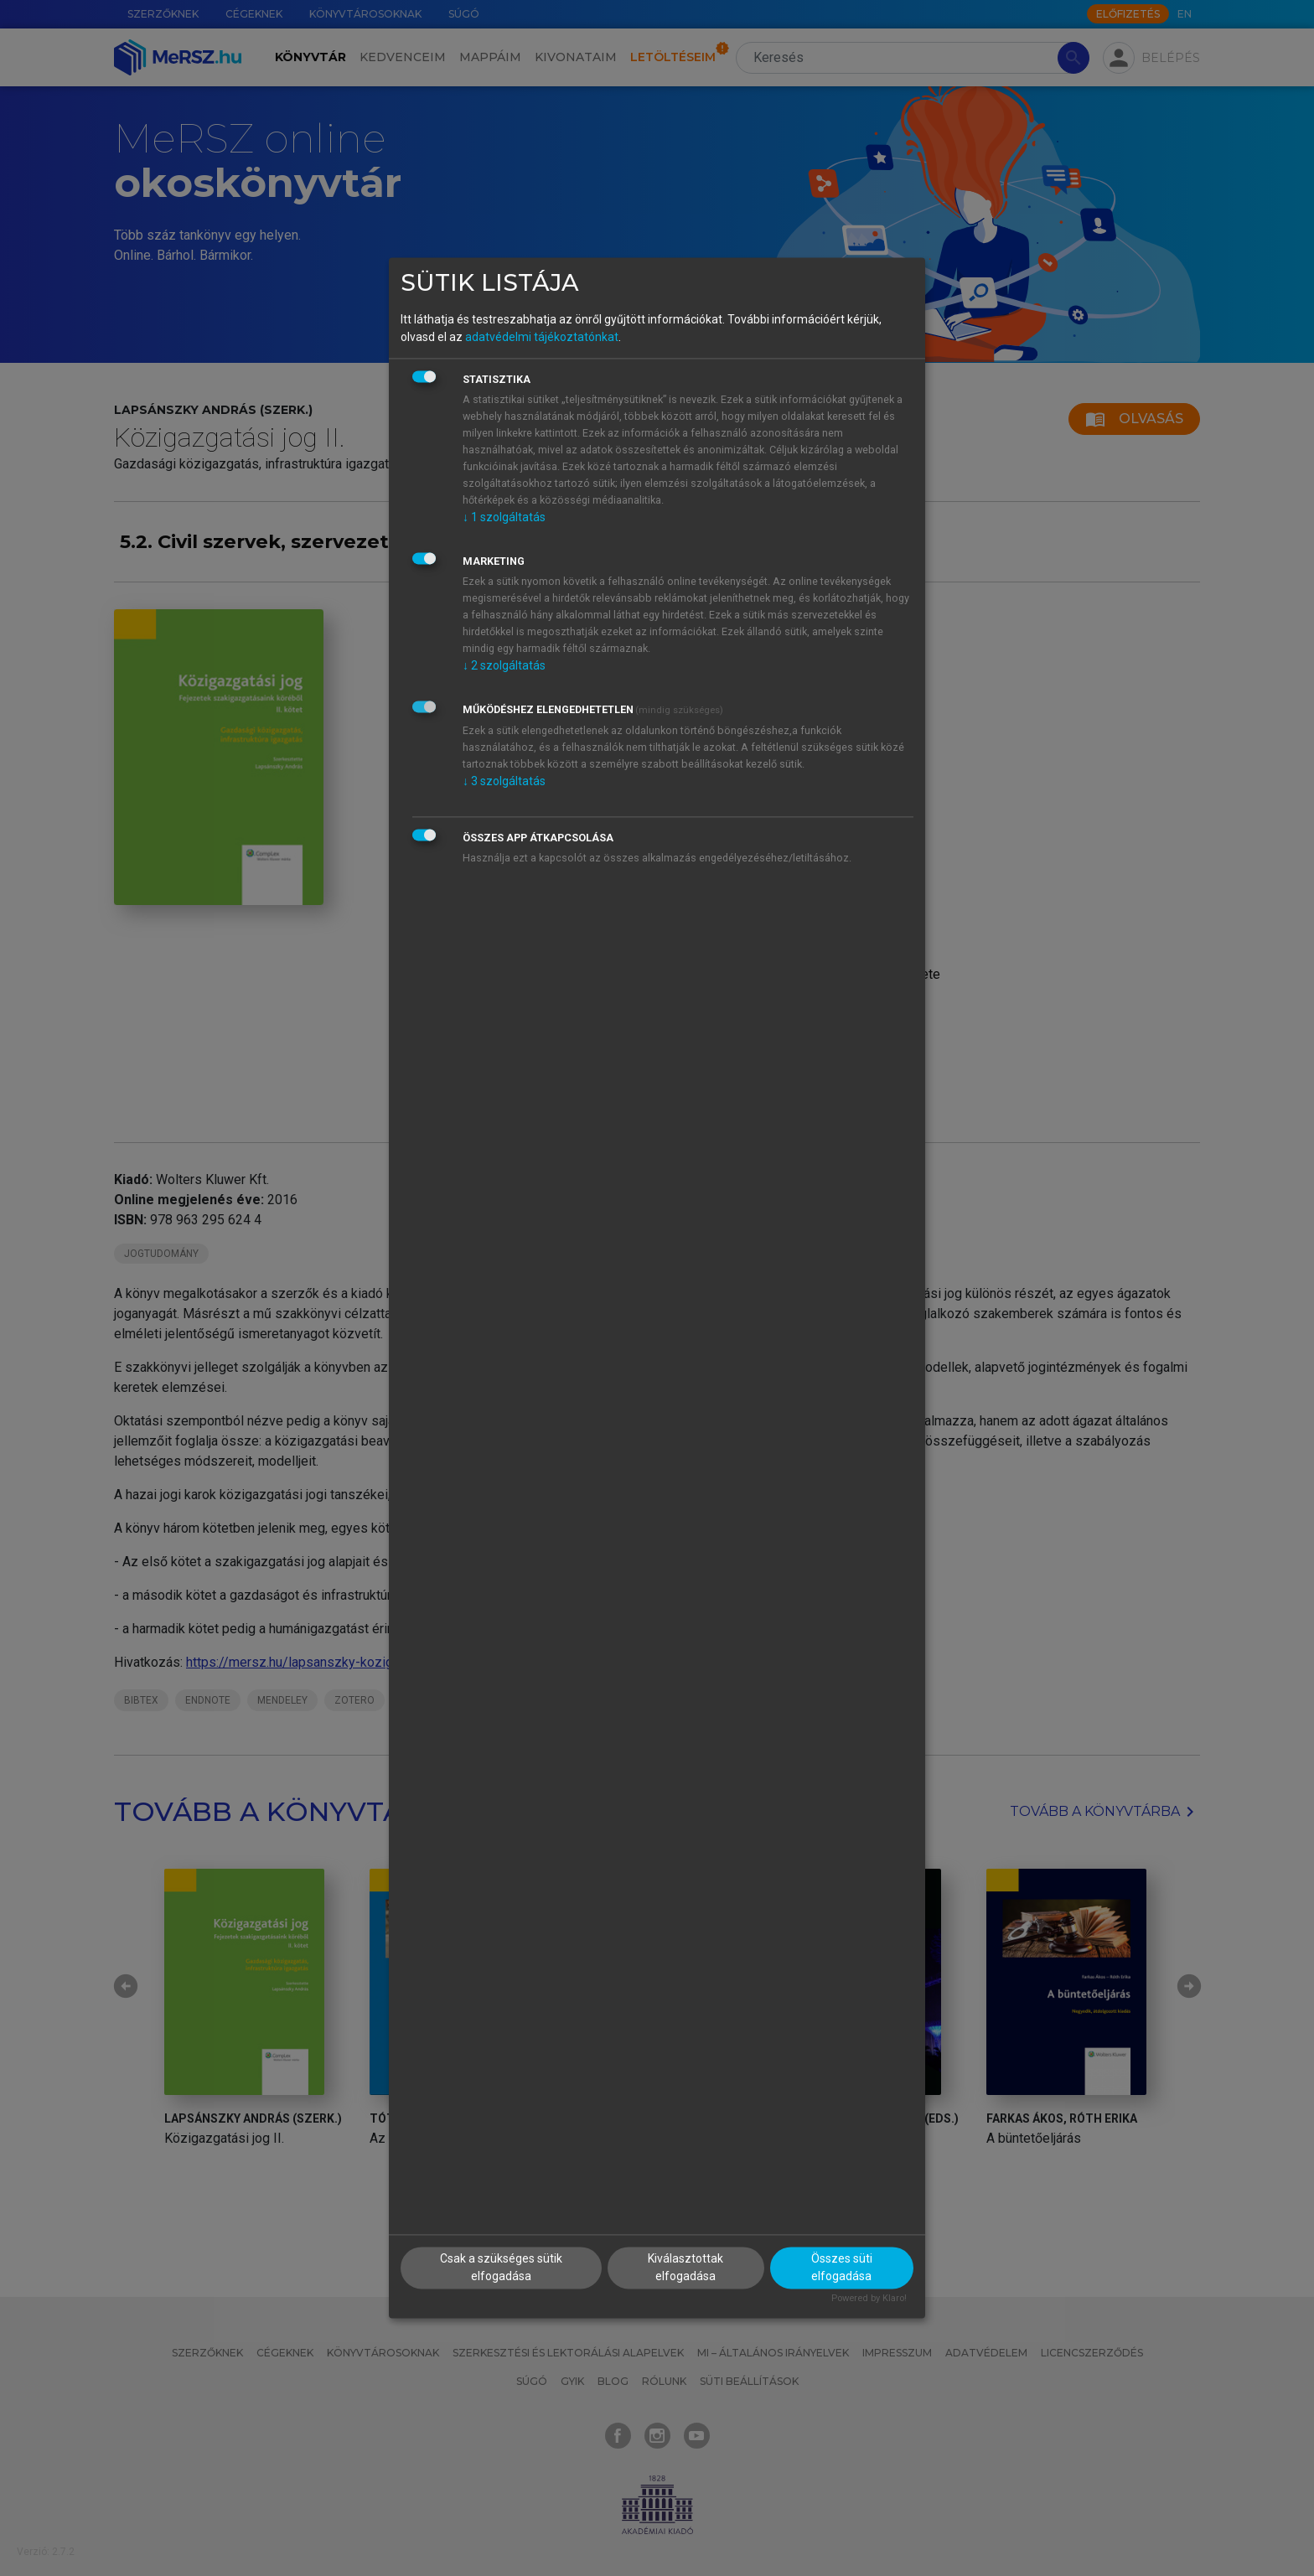  I want to click on Csak a szükséges sütik elfogadása, so click(501, 2268).